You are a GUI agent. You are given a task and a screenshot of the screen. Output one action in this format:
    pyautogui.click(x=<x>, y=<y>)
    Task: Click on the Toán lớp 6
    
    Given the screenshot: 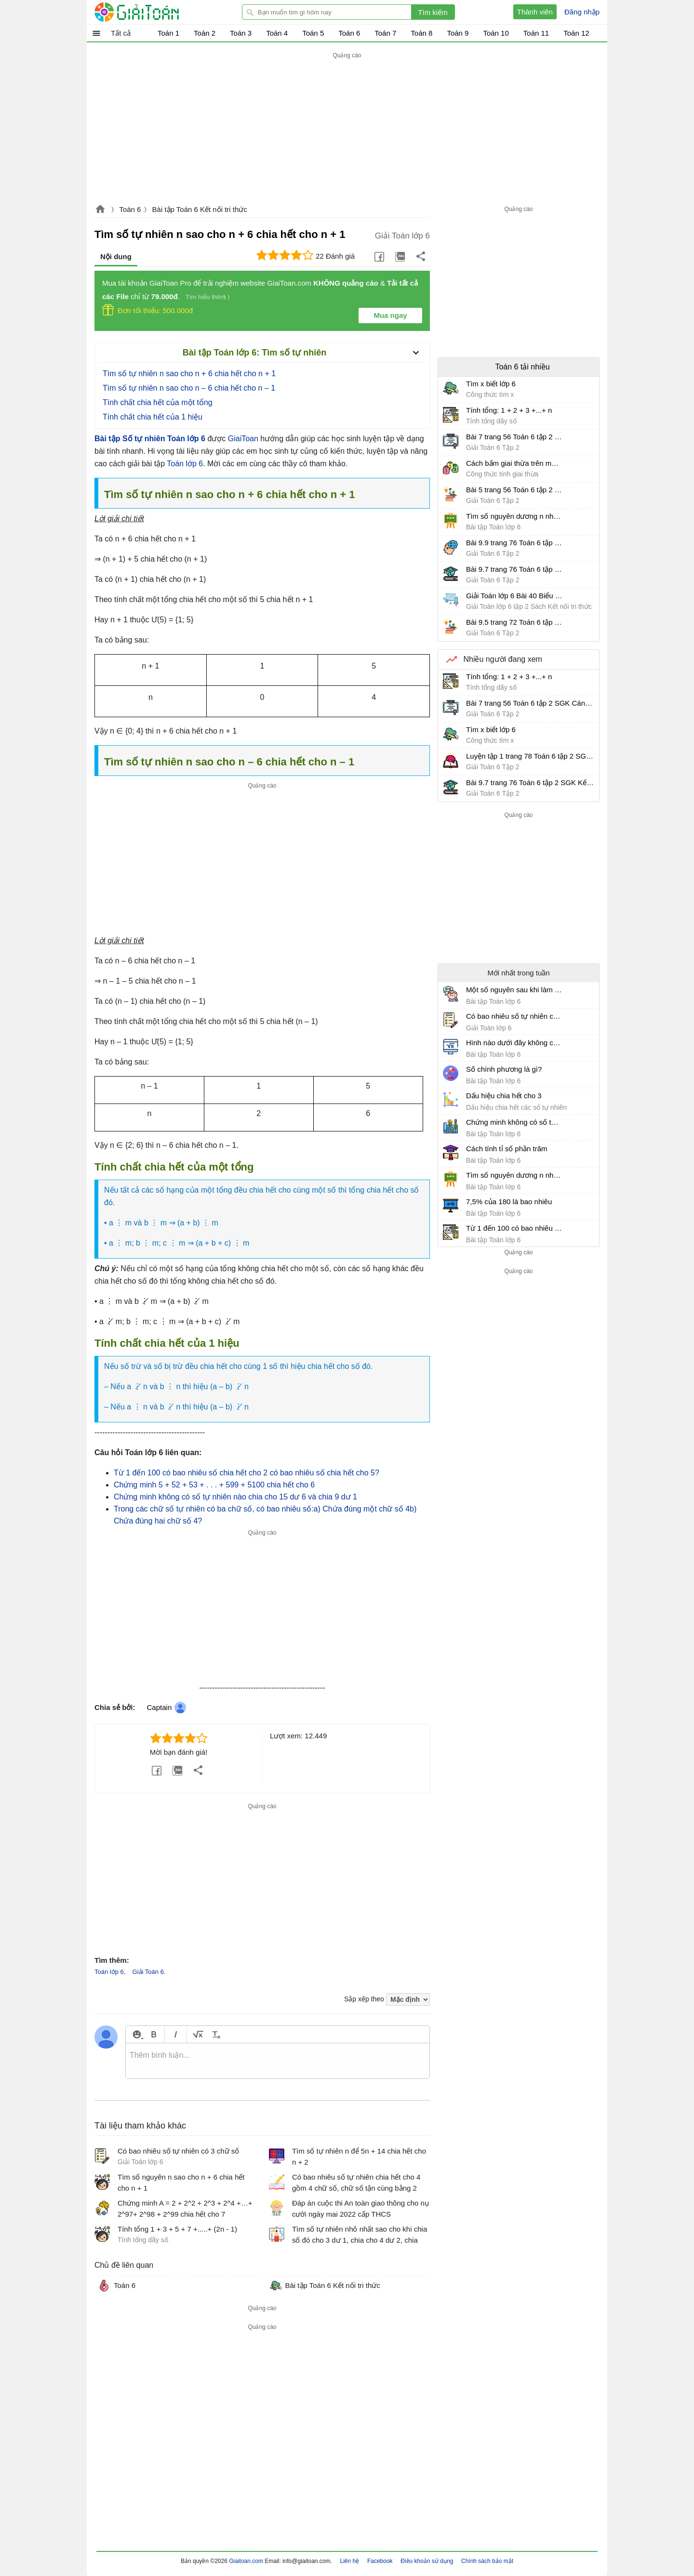 What is the action you would take?
    pyautogui.click(x=185, y=464)
    